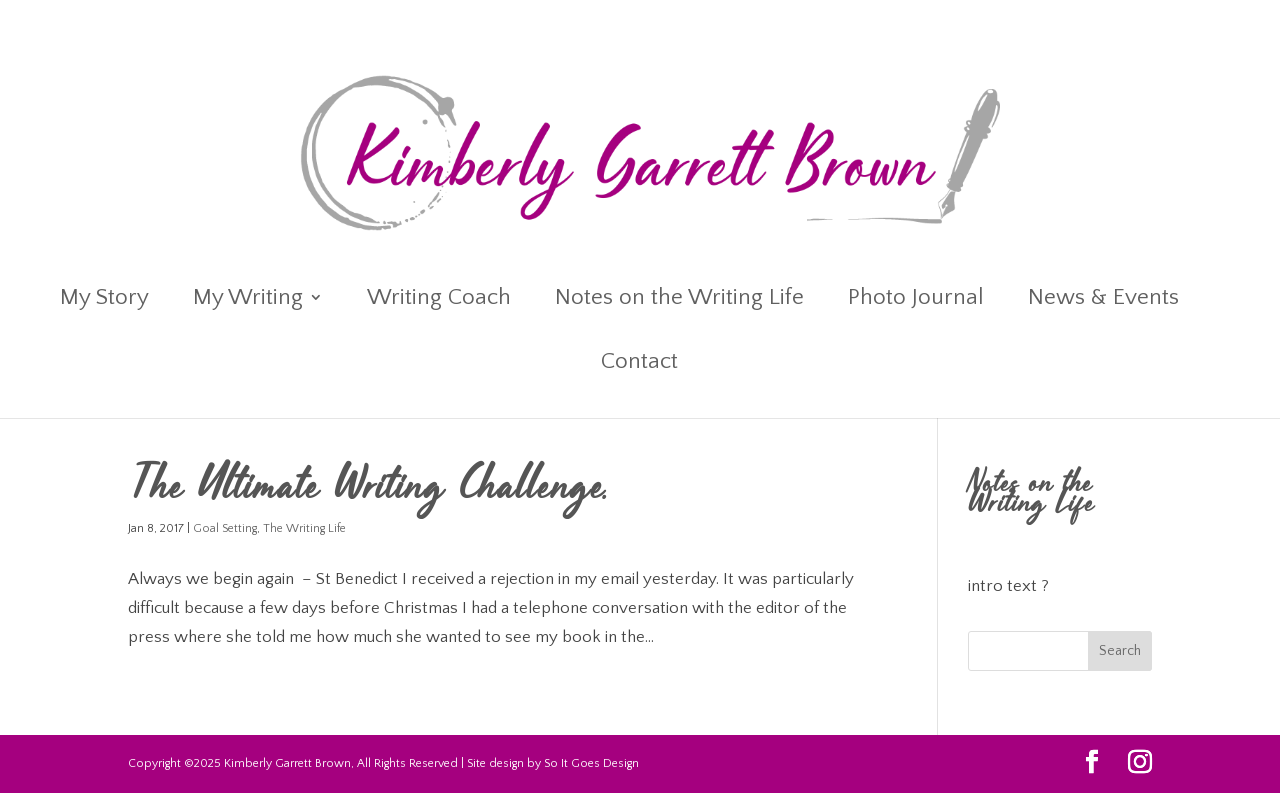 The image size is (1280, 793). I want to click on Writing Coach, so click(439, 300).